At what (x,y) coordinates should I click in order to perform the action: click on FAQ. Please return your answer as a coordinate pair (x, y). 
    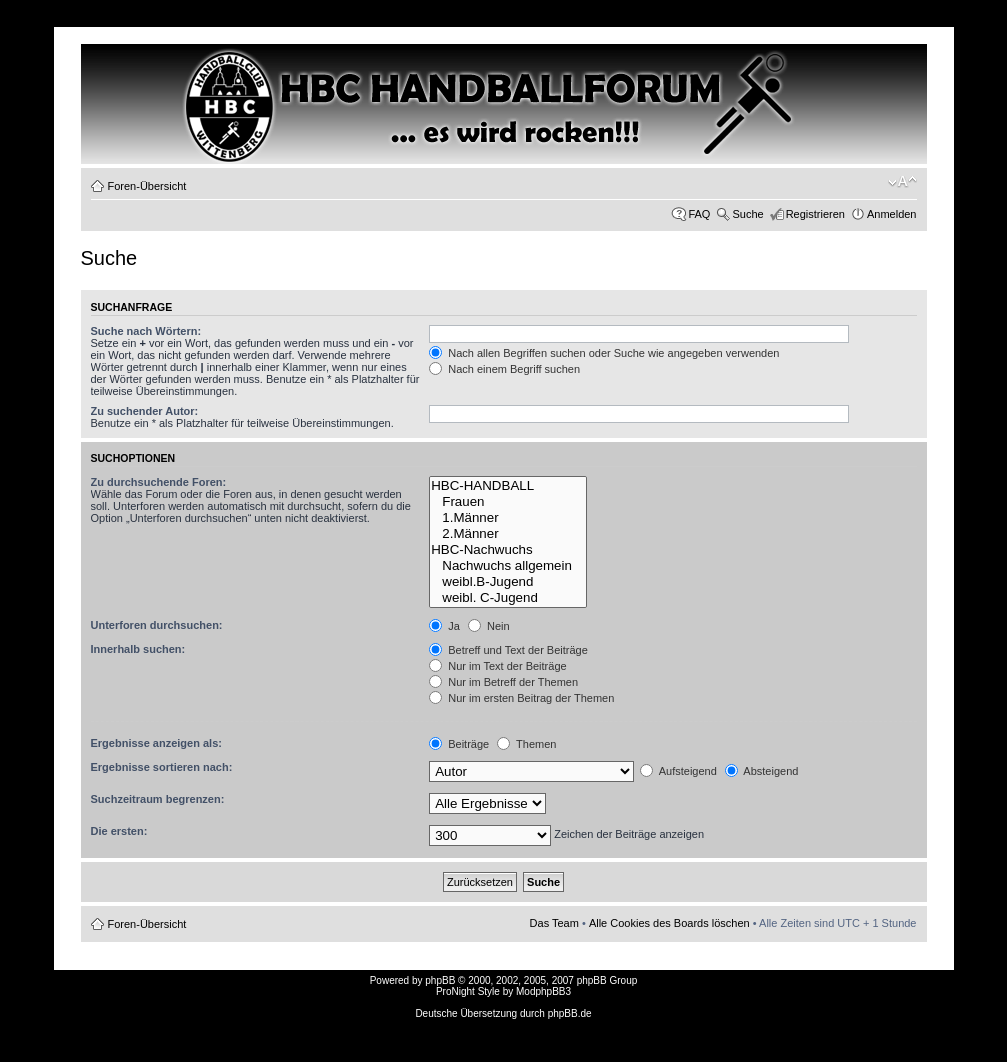
    Looking at the image, I should click on (699, 214).